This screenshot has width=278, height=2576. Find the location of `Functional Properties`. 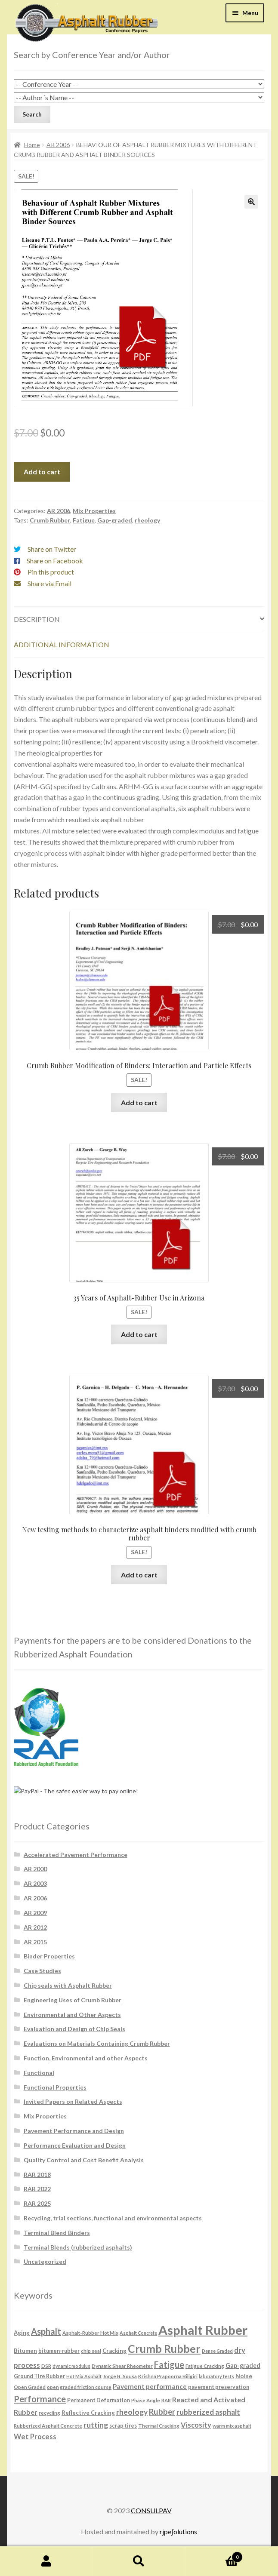

Functional Properties is located at coordinates (55, 2087).